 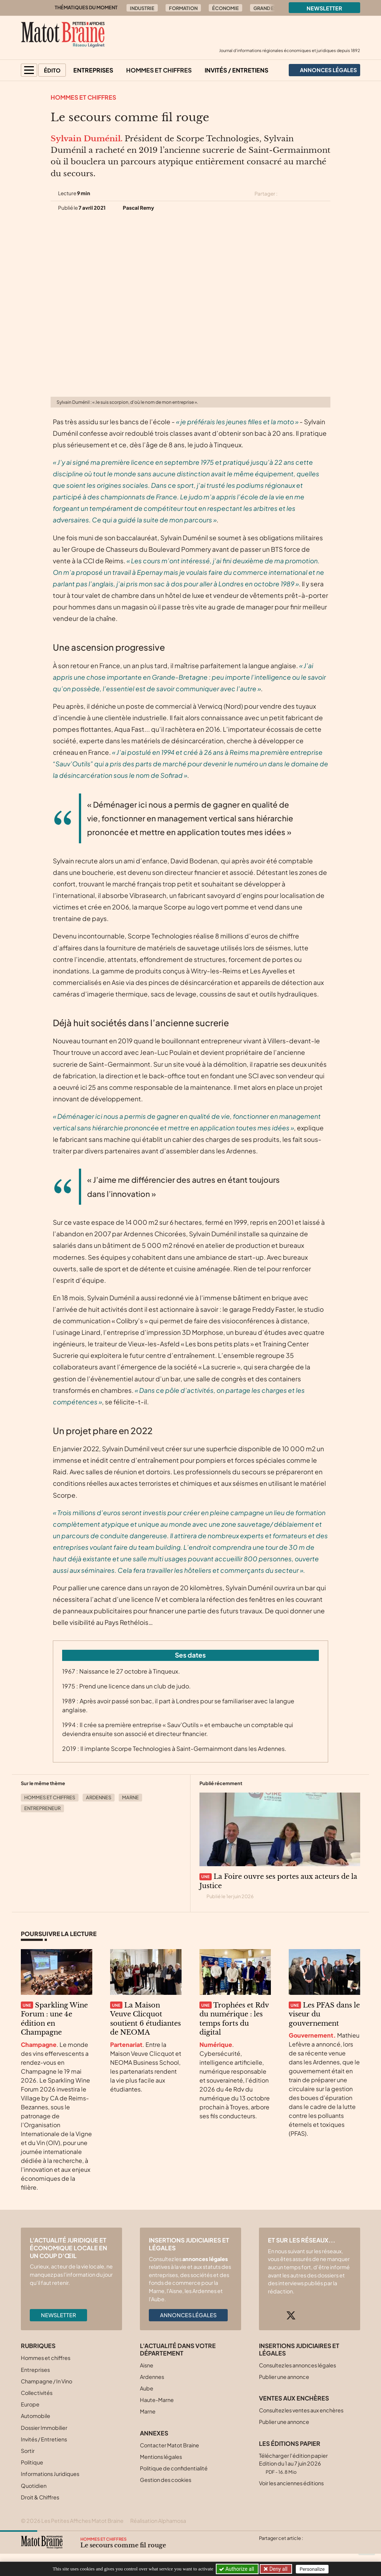 I want to click on Dossier Immobilier, so click(x=44, y=2427).